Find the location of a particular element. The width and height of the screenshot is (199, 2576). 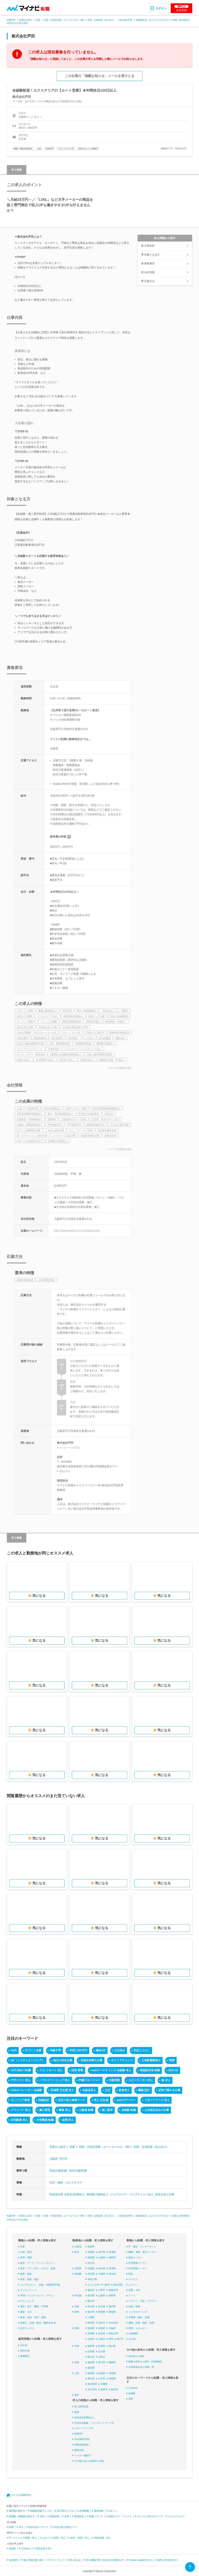

転職 is located at coordinates (11, 2527).